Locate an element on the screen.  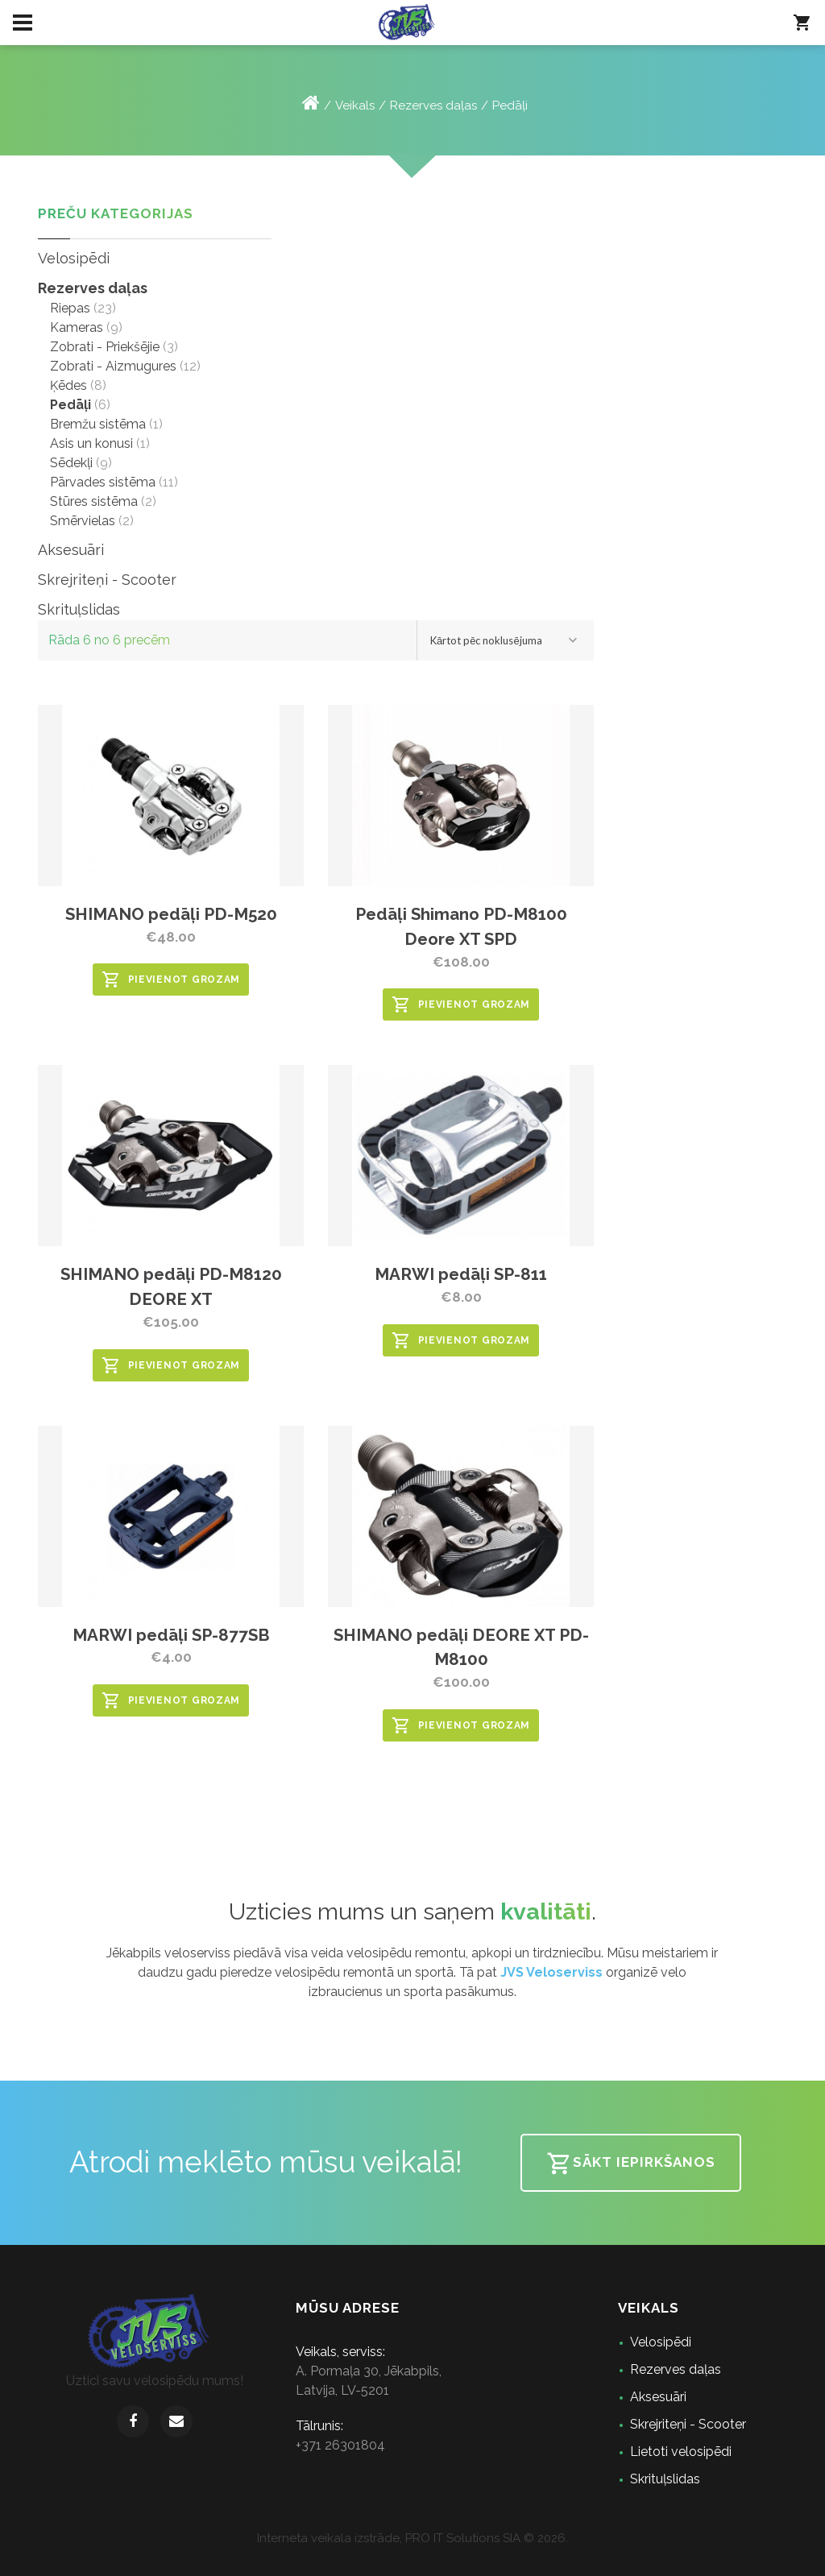
[combobox] is located at coordinates (505, 640).